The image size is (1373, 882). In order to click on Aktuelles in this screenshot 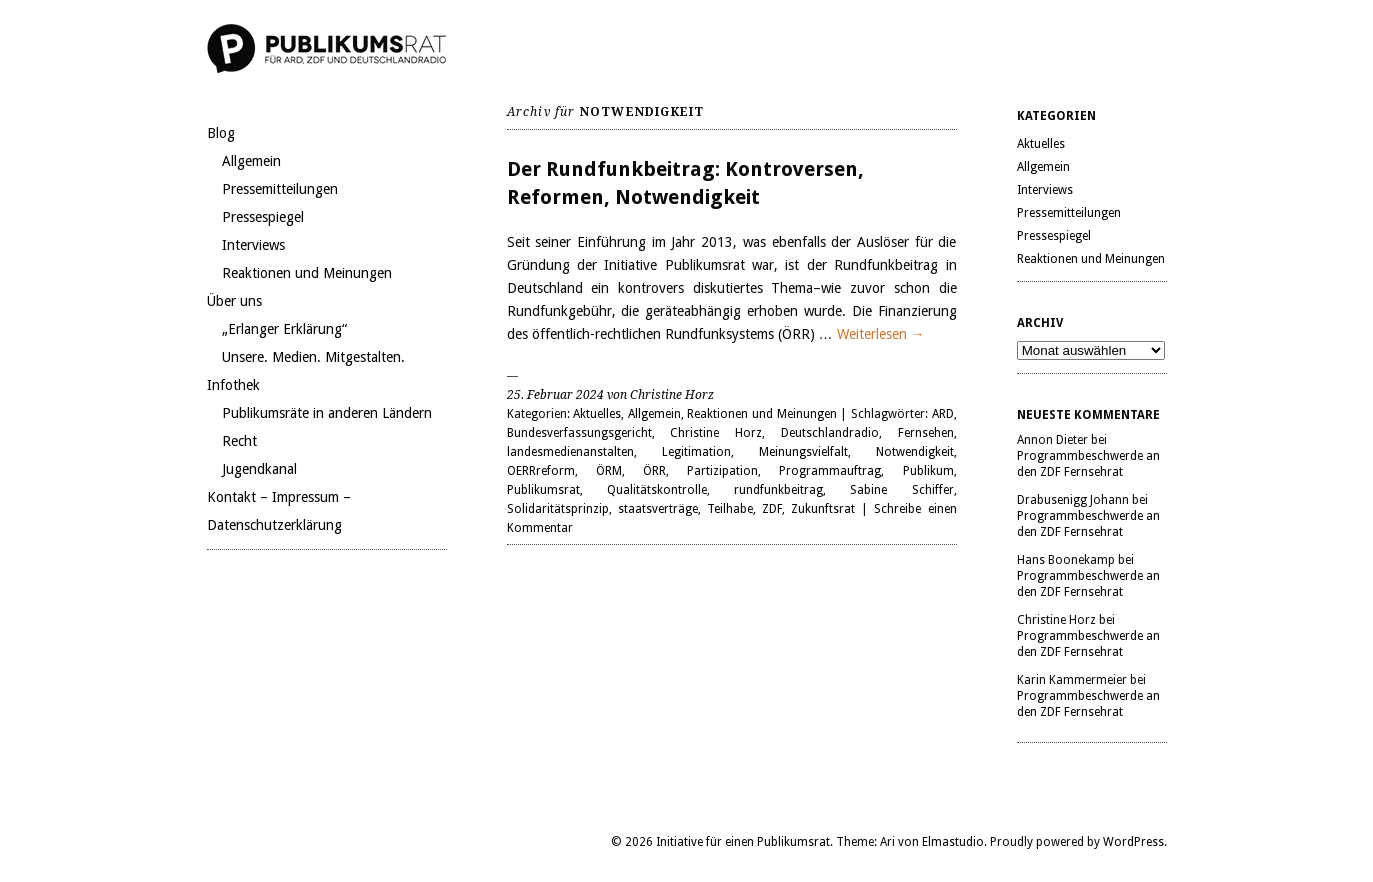, I will do `click(597, 414)`.